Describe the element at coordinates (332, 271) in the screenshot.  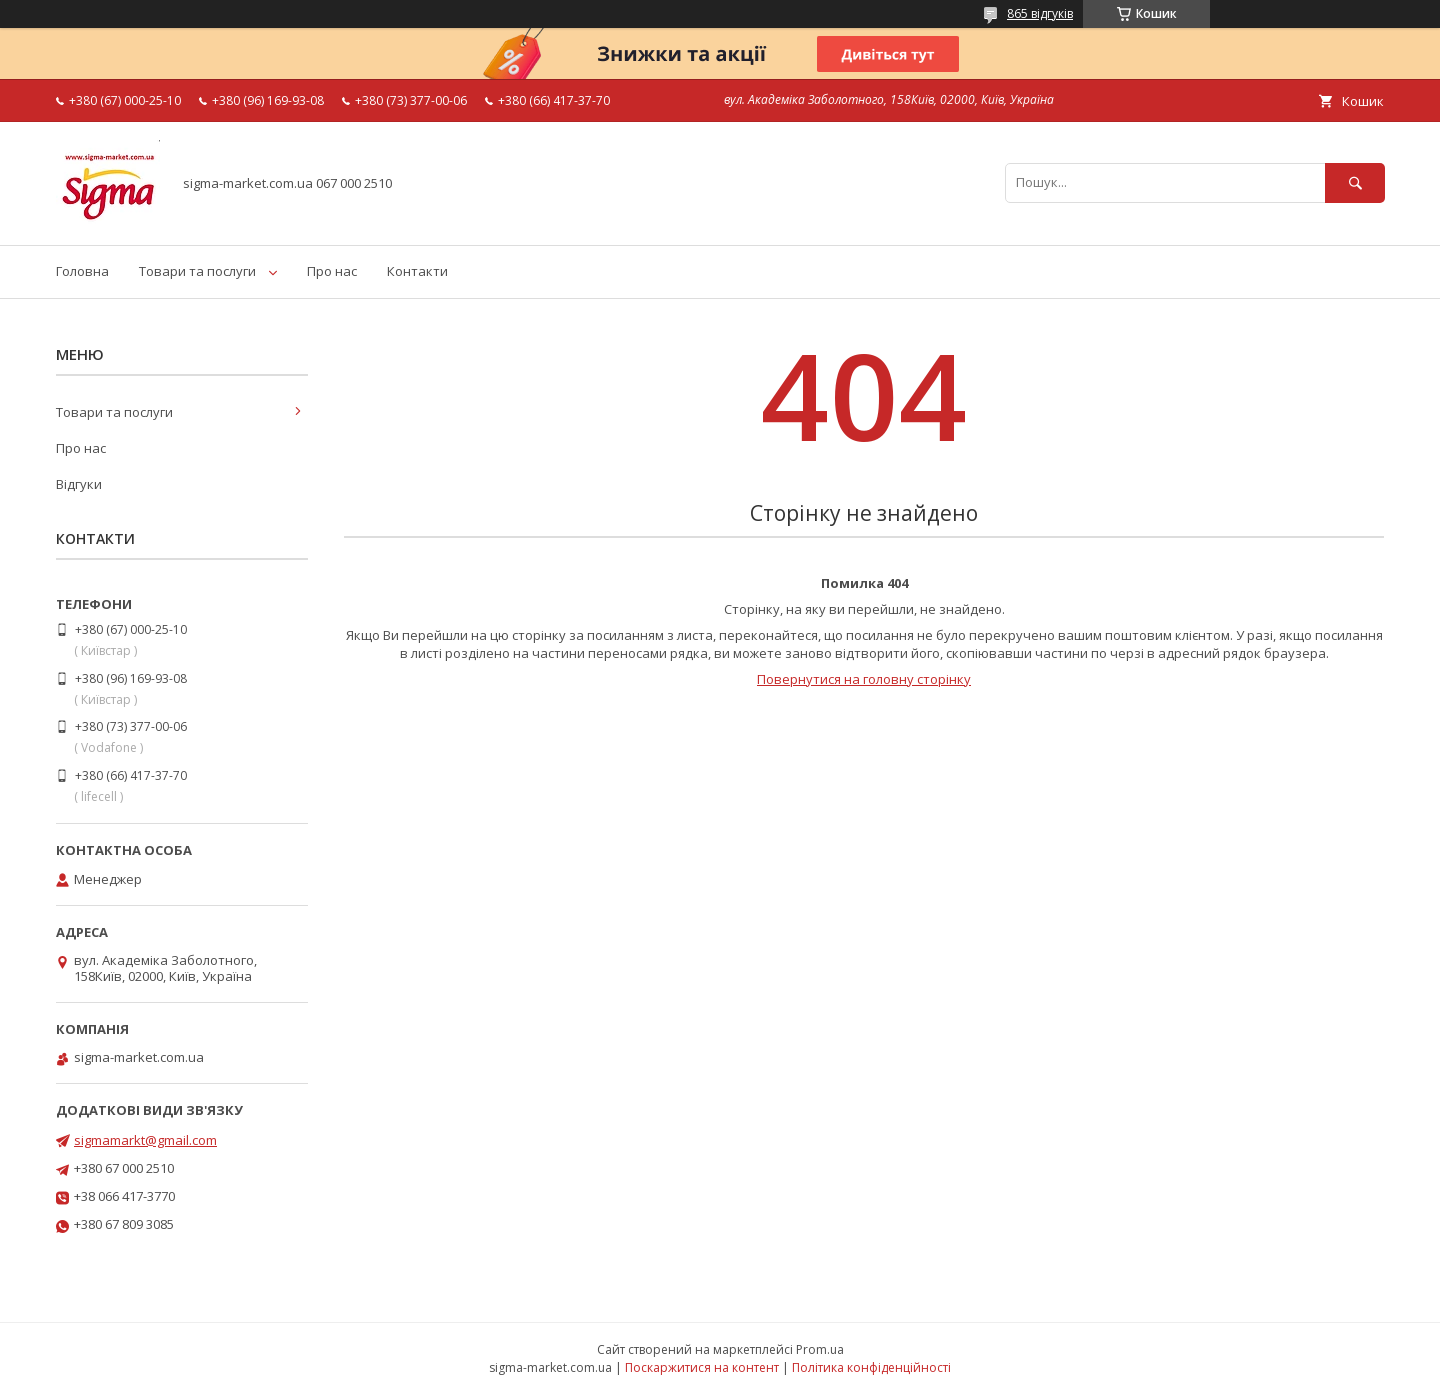
I see `Про нас` at that location.